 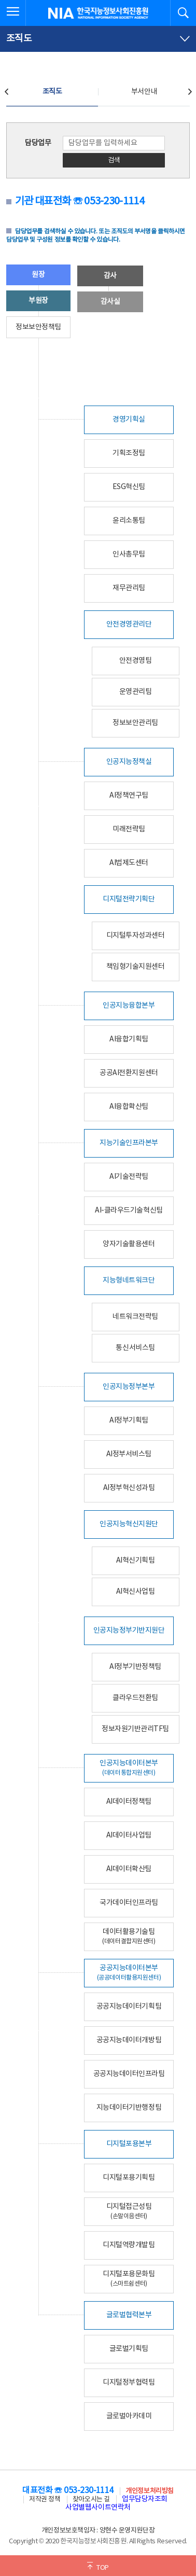 I want to click on 디지털역량개발팀, so click(x=129, y=2245).